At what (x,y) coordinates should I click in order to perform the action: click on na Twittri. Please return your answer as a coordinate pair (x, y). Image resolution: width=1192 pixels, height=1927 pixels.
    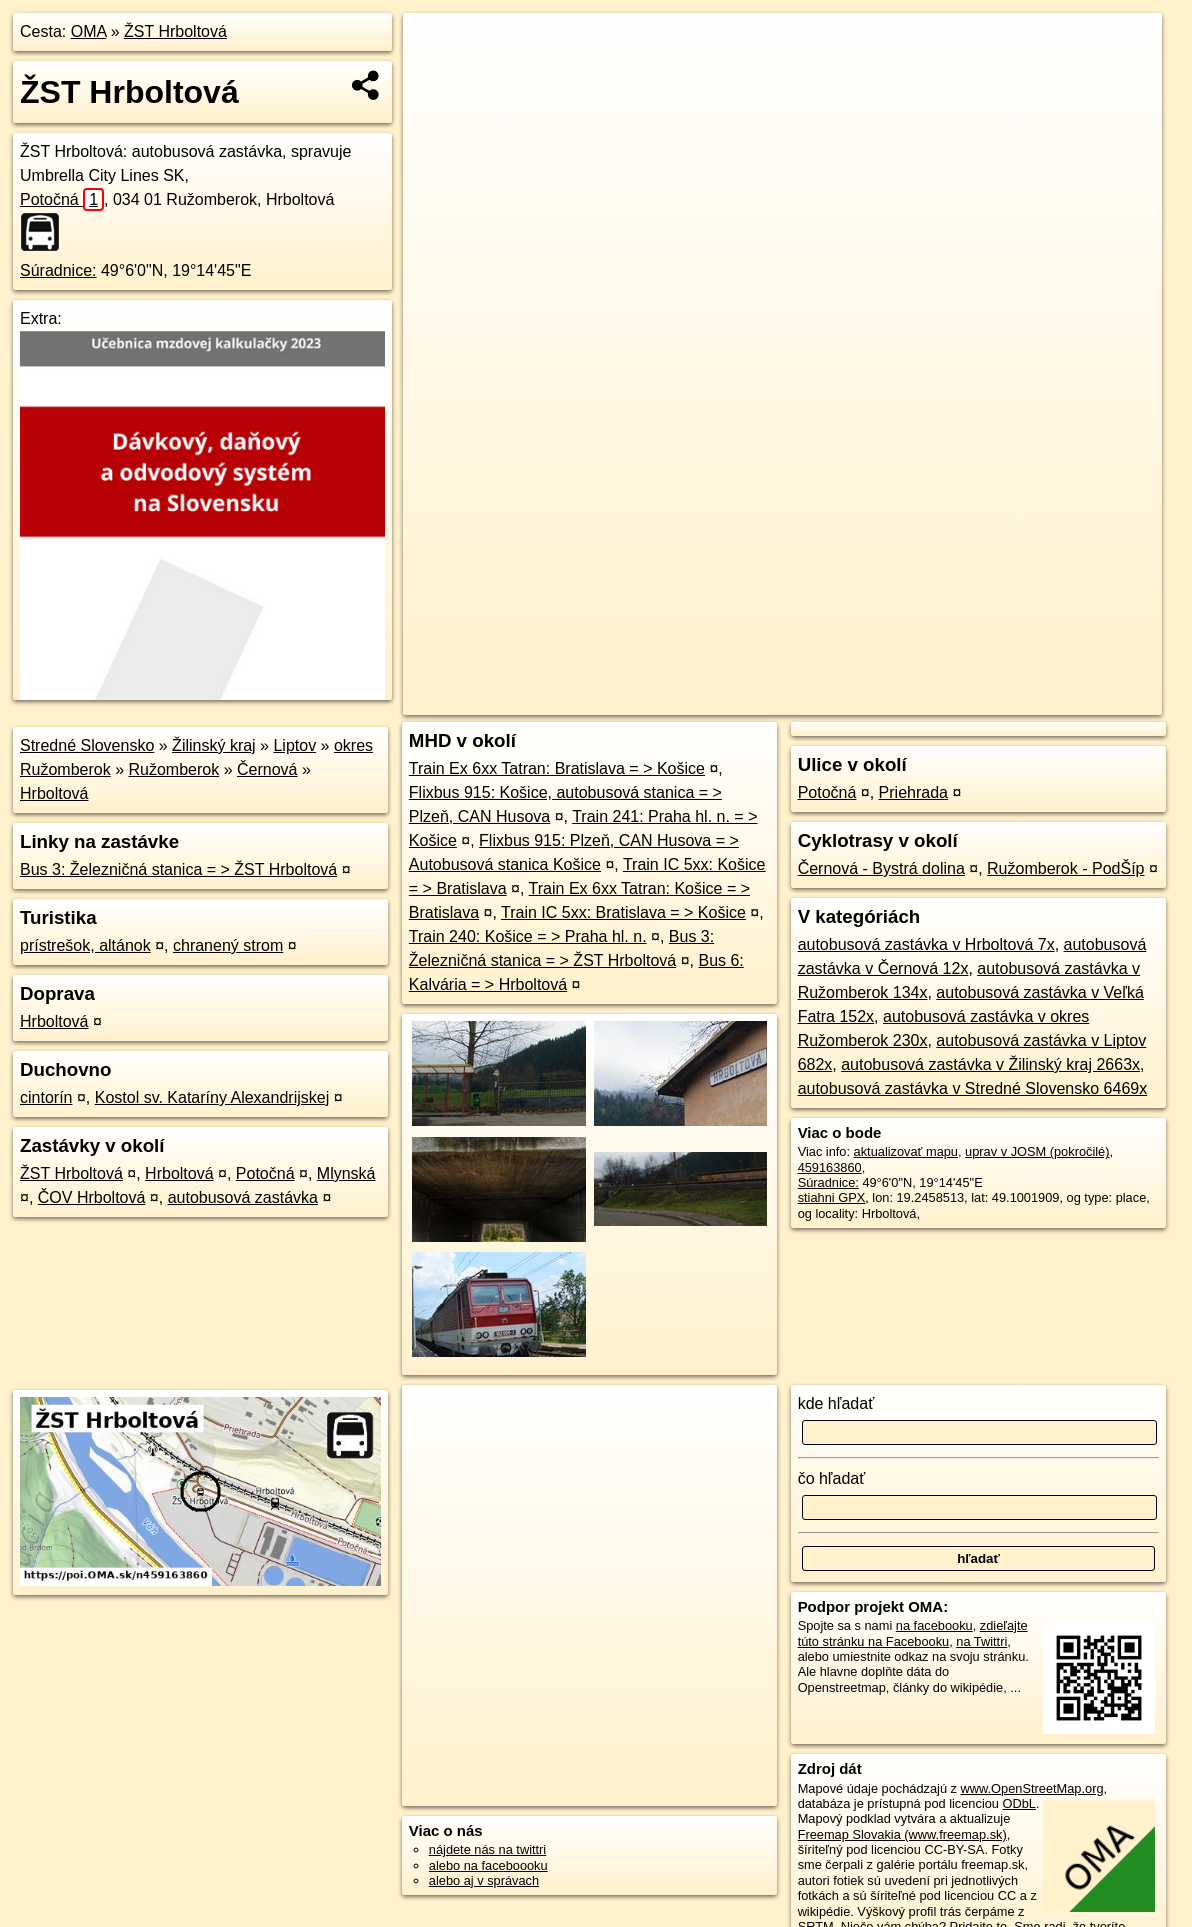
    Looking at the image, I should click on (981, 1641).